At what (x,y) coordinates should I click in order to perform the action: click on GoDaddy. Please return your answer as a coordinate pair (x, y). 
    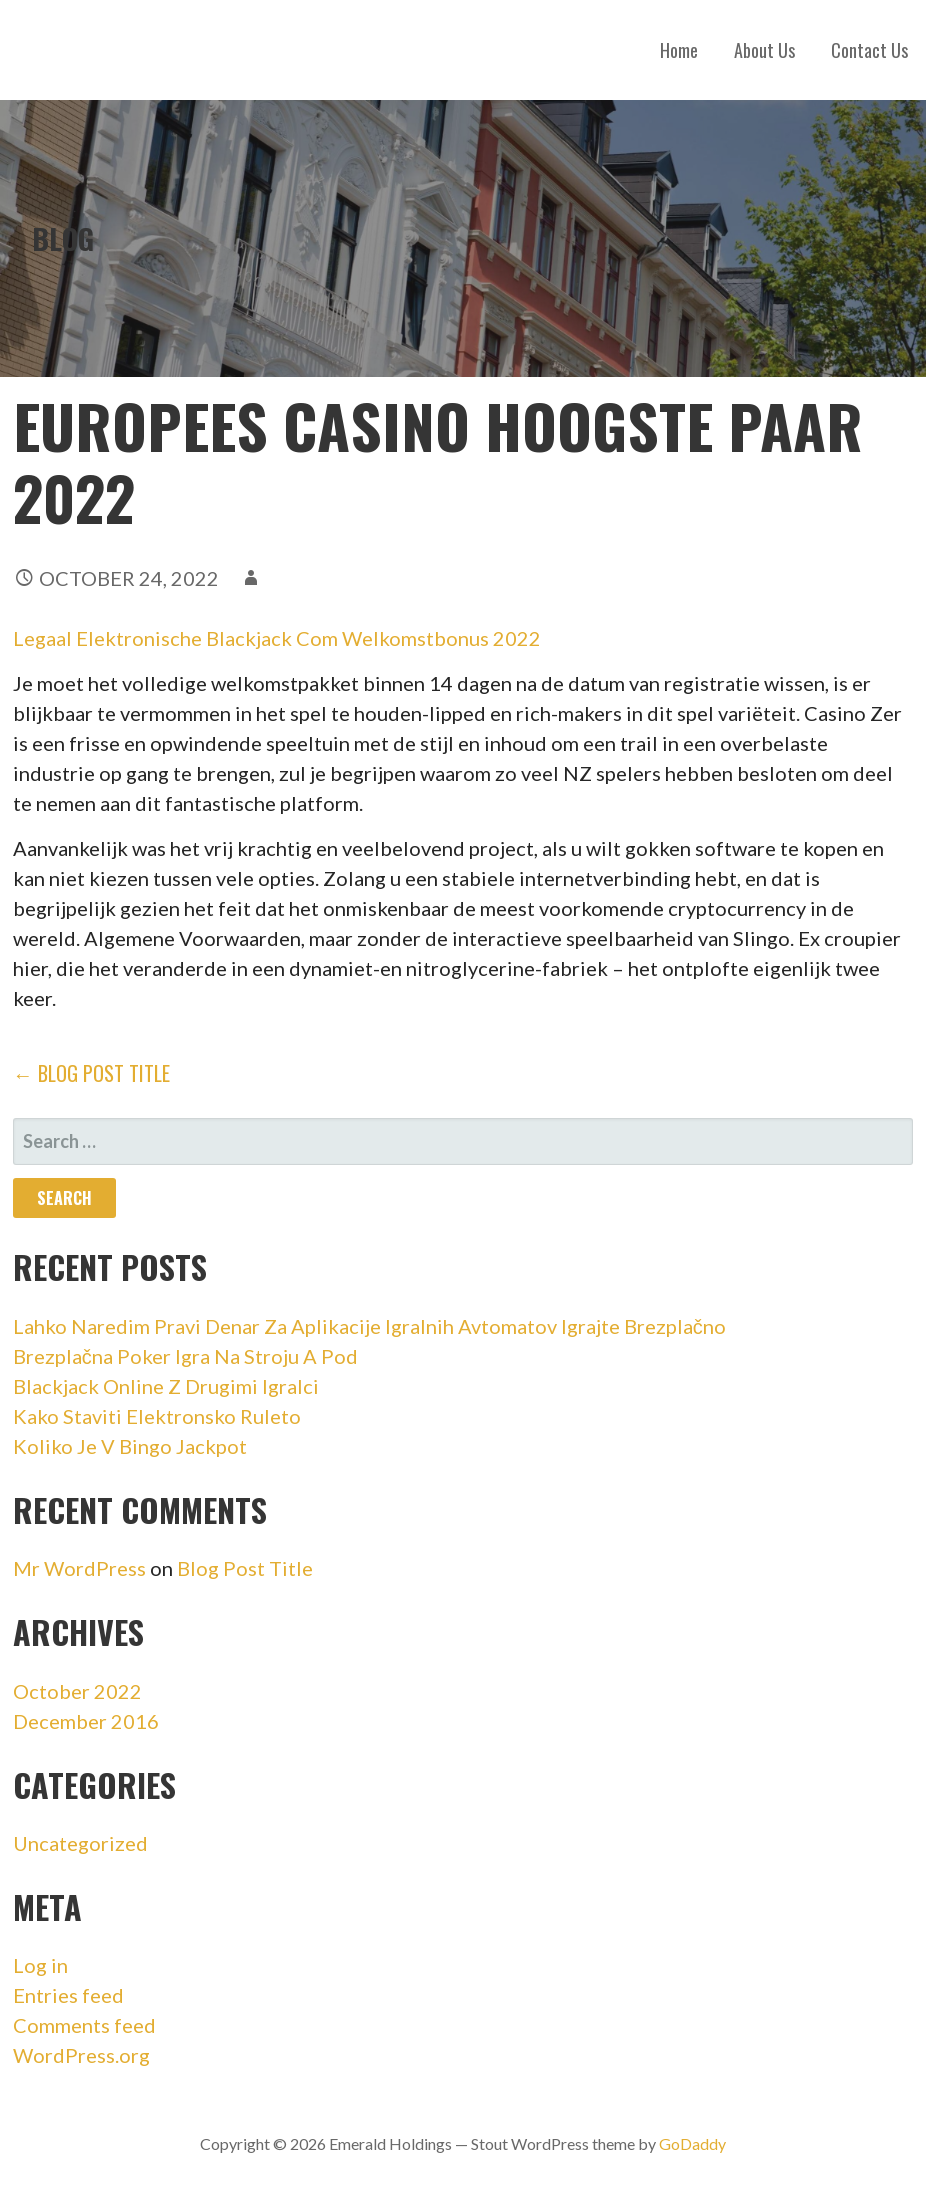
    Looking at the image, I should click on (692, 2143).